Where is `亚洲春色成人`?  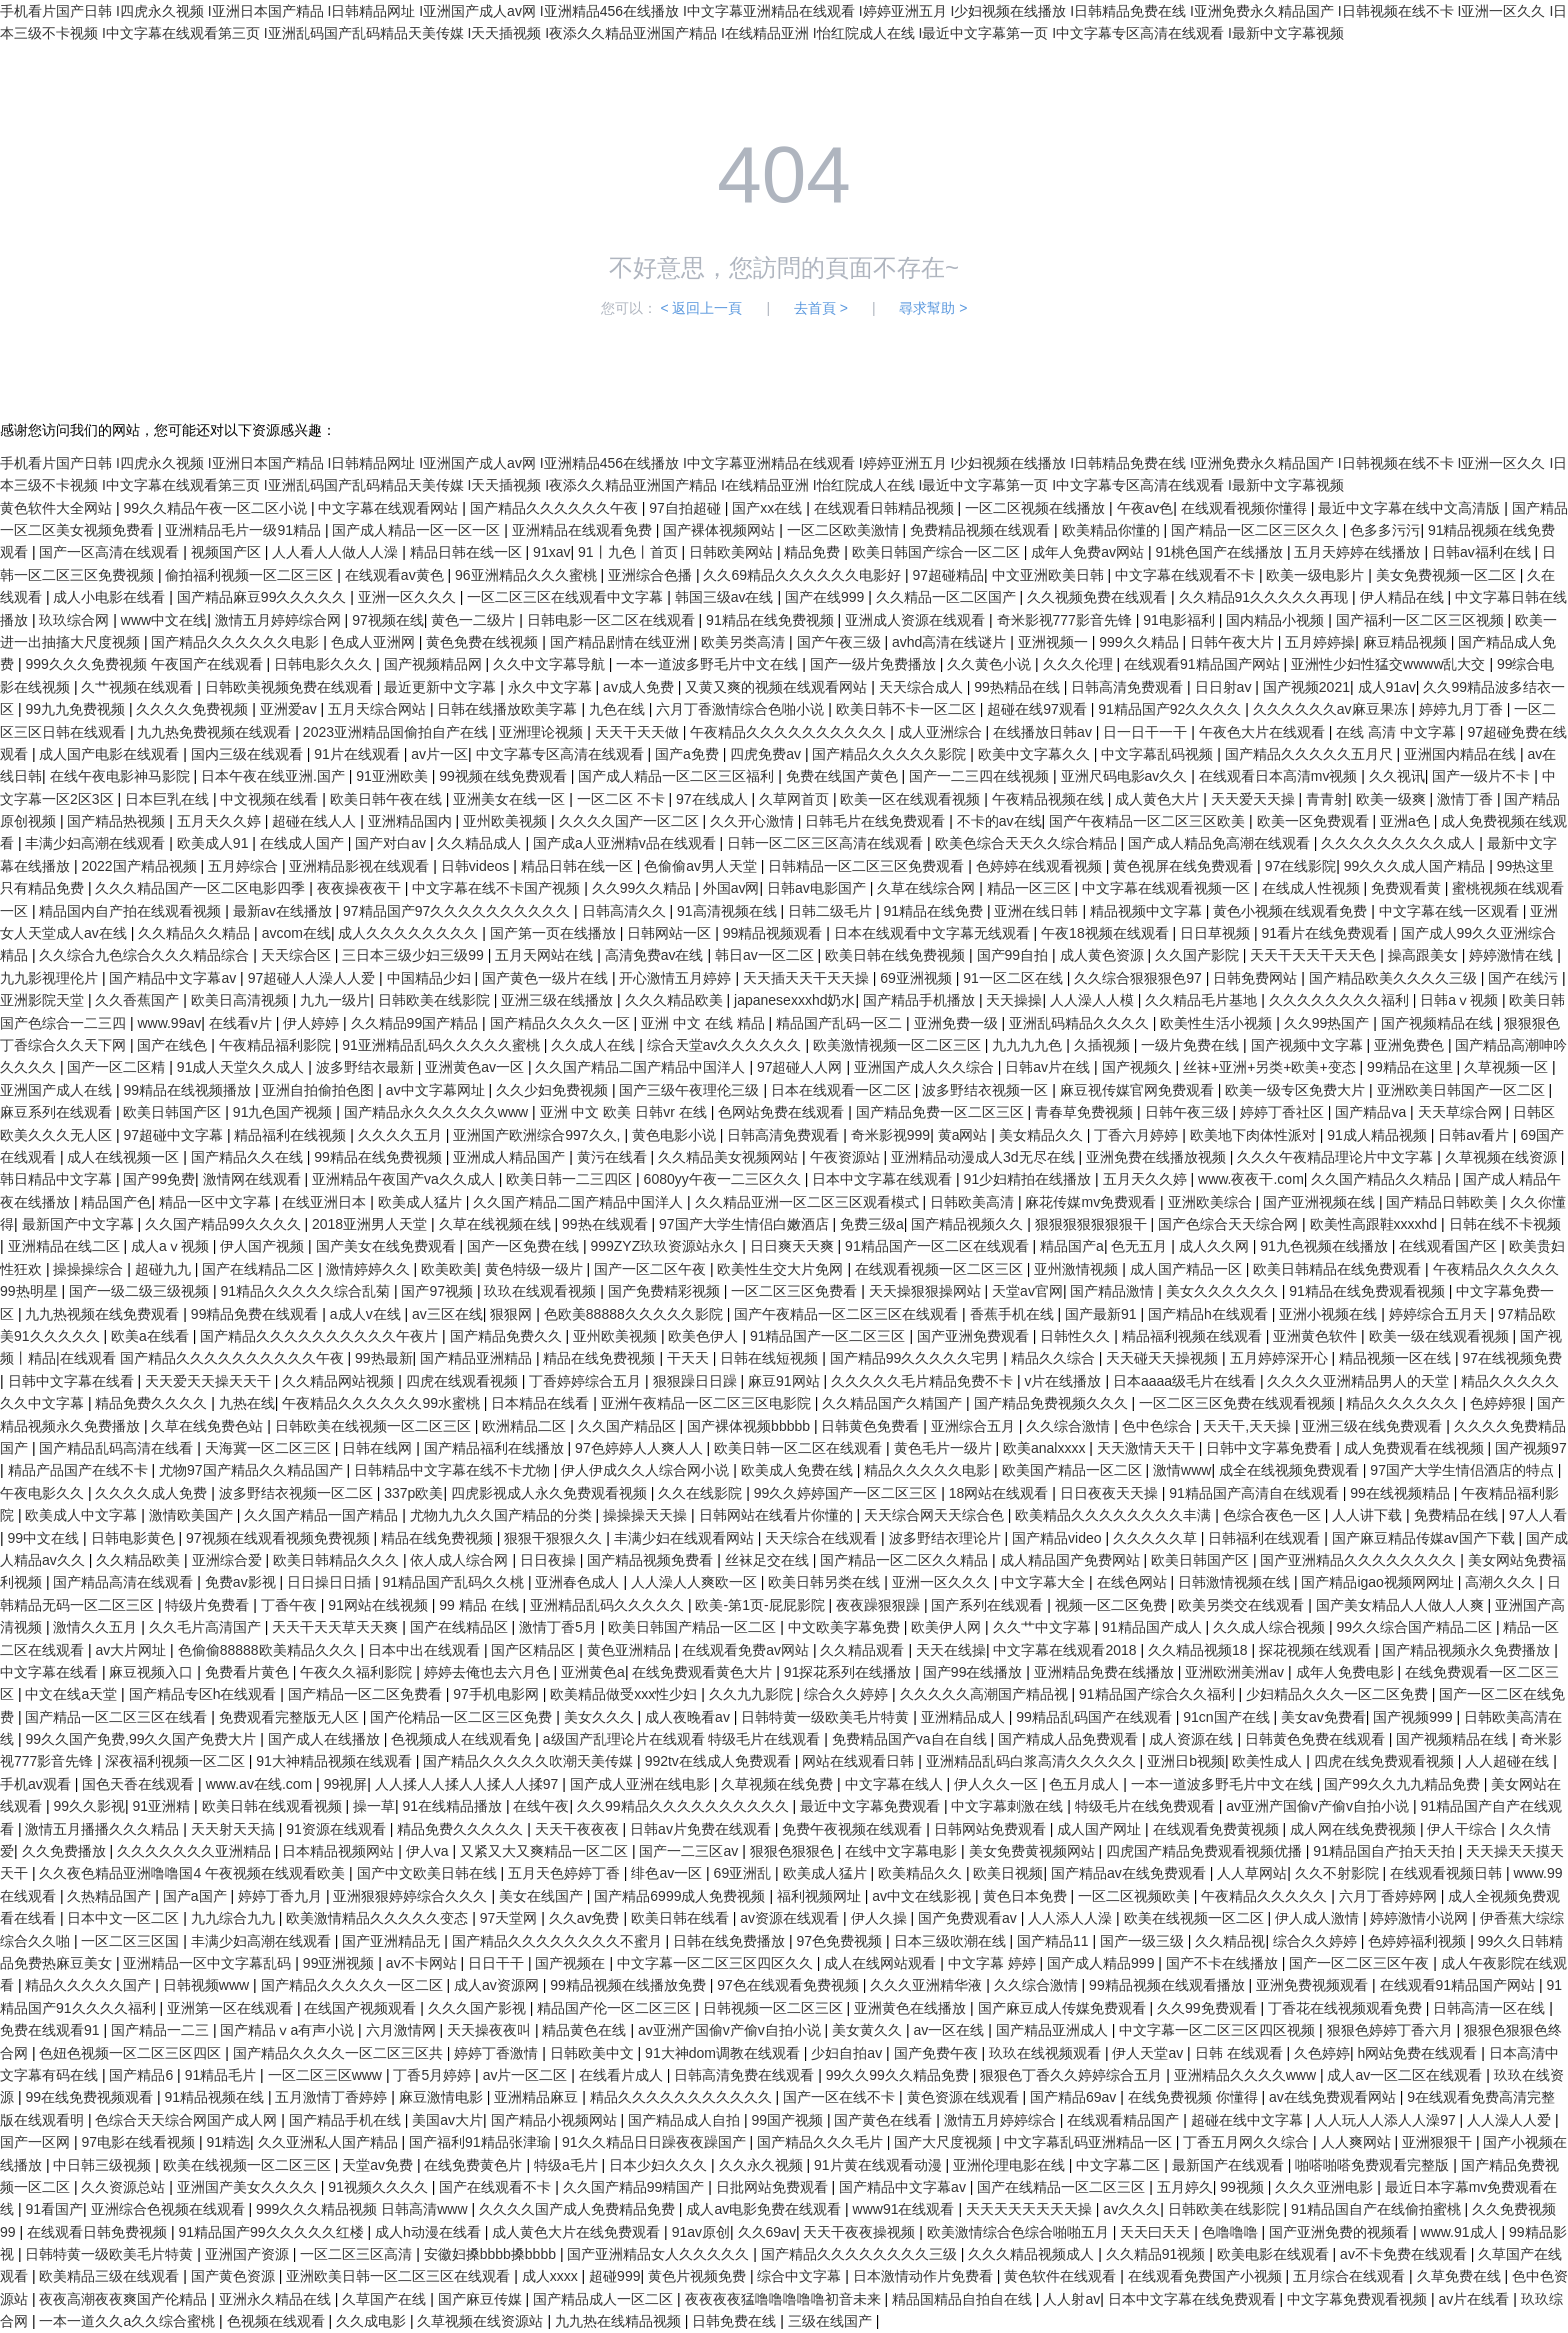
亚洲春色成人 is located at coordinates (579, 1582).